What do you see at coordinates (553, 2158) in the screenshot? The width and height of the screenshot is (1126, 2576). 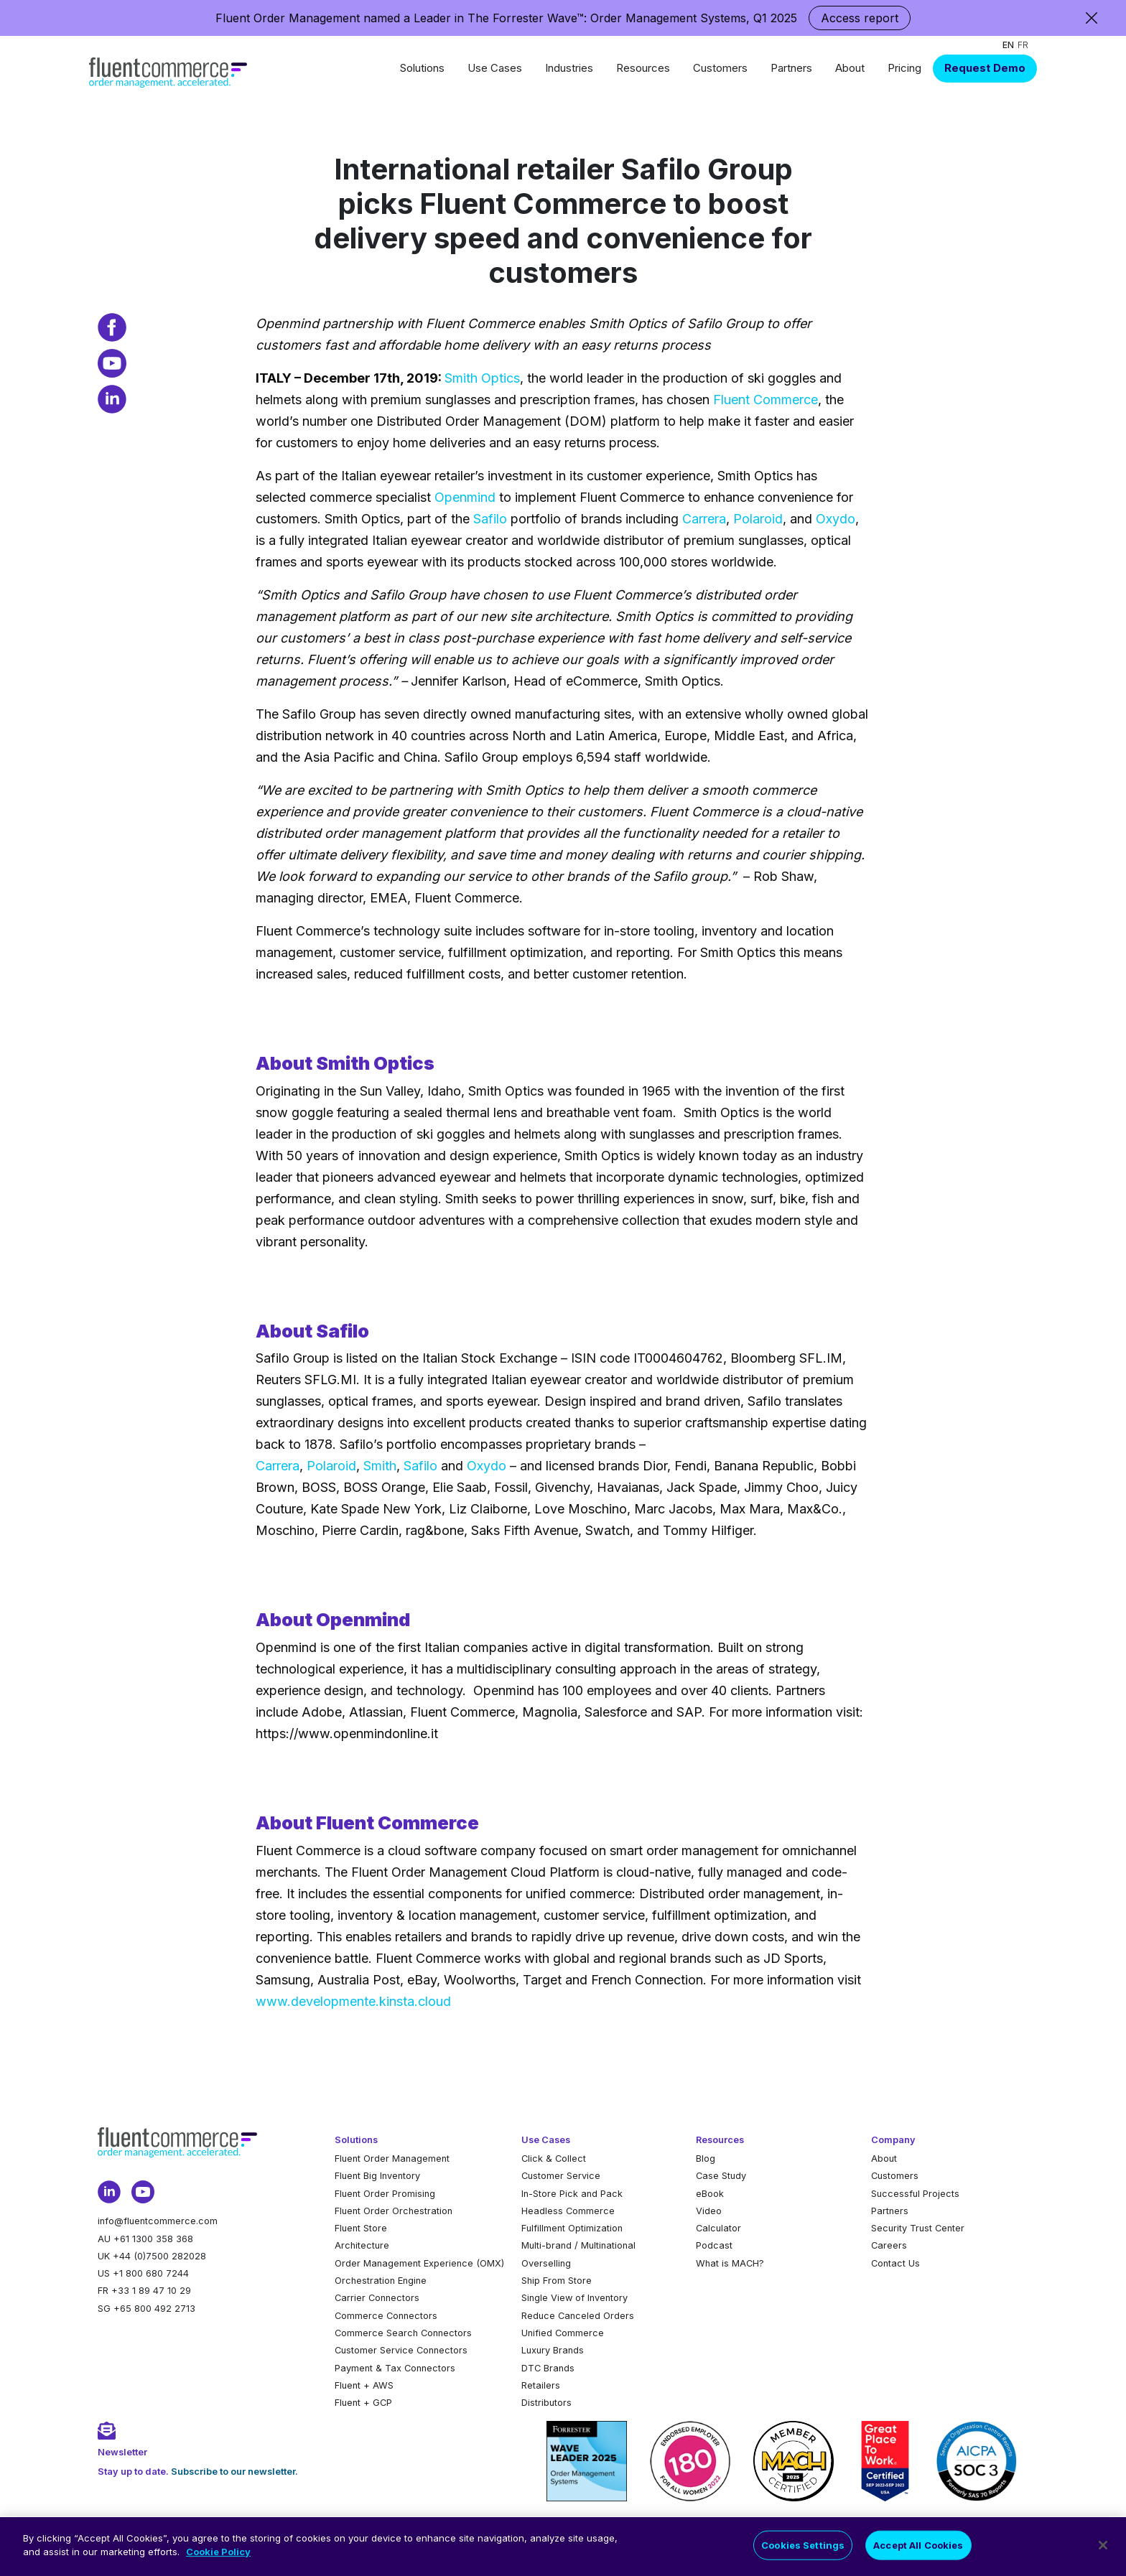 I see `Click & Collect` at bounding box center [553, 2158].